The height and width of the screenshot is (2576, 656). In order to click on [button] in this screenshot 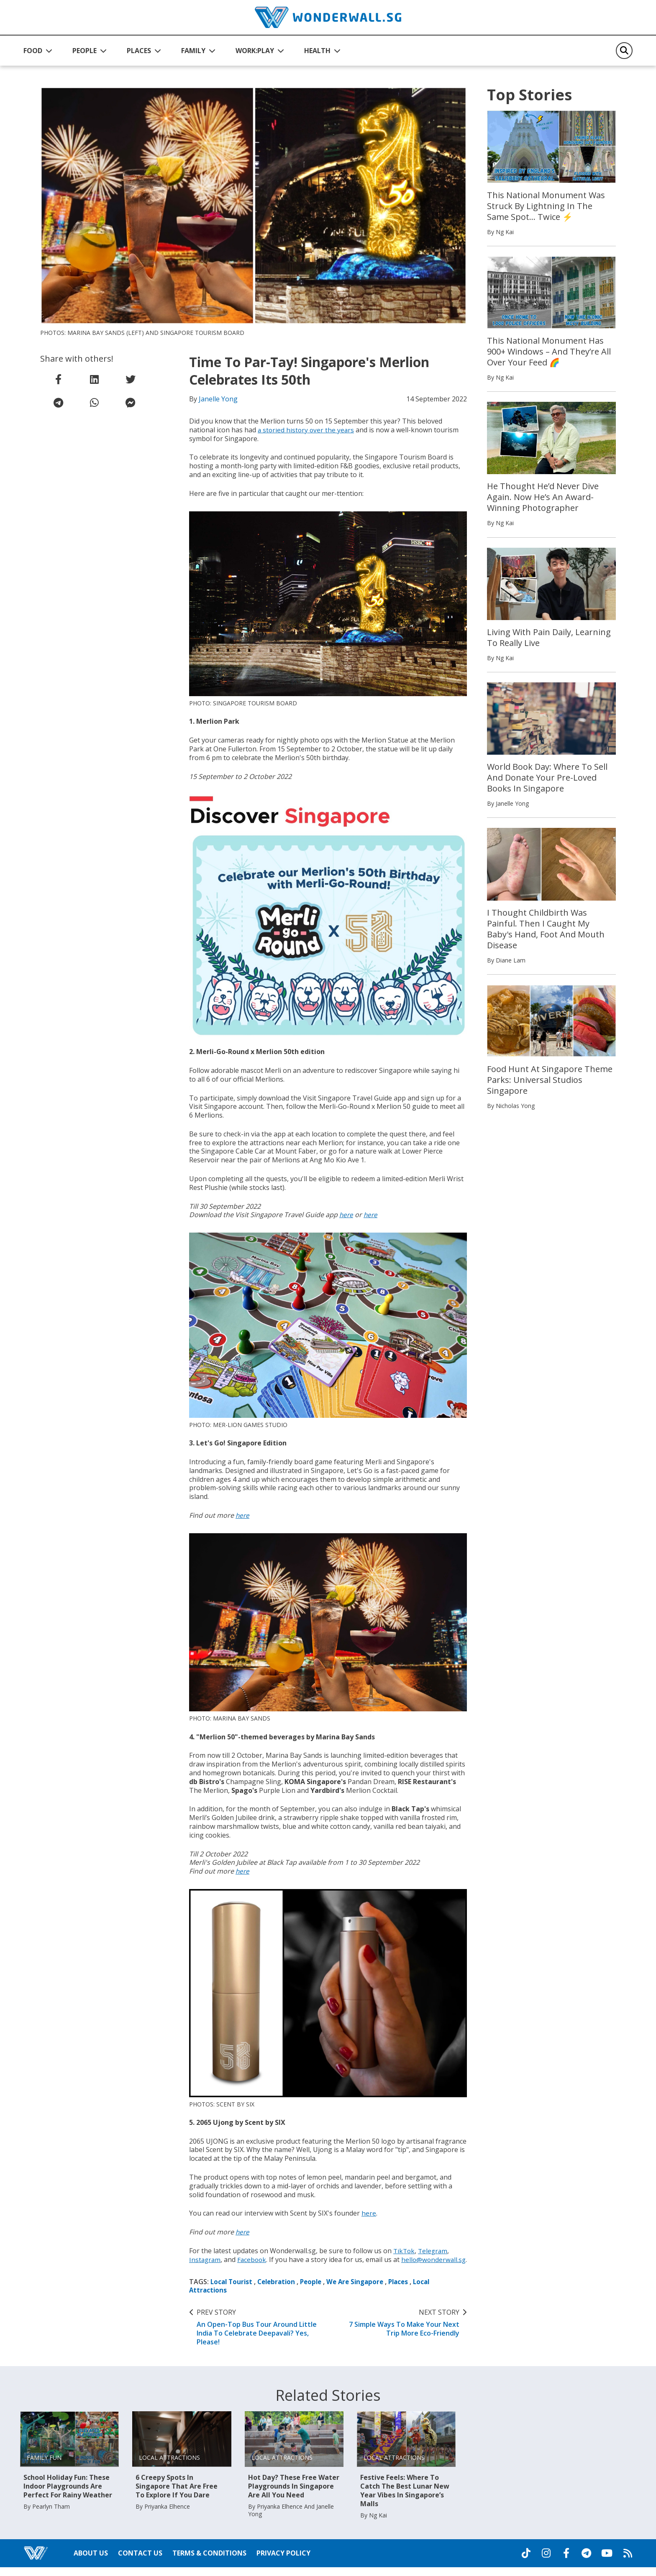, I will do `click(37, 50)`.